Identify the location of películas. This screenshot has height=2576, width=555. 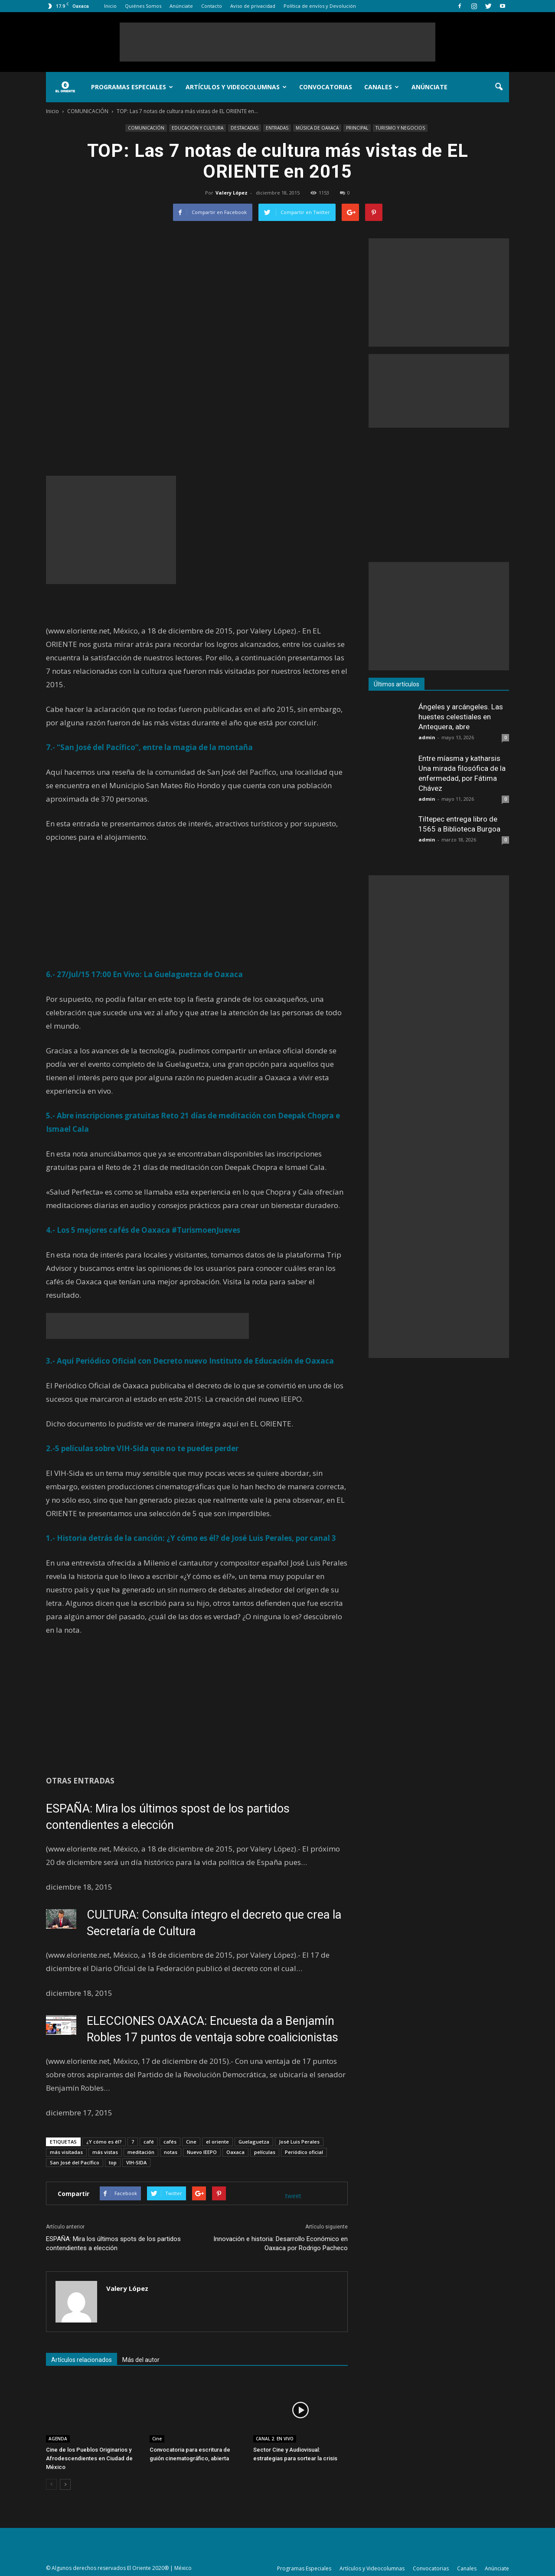
(264, 2152).